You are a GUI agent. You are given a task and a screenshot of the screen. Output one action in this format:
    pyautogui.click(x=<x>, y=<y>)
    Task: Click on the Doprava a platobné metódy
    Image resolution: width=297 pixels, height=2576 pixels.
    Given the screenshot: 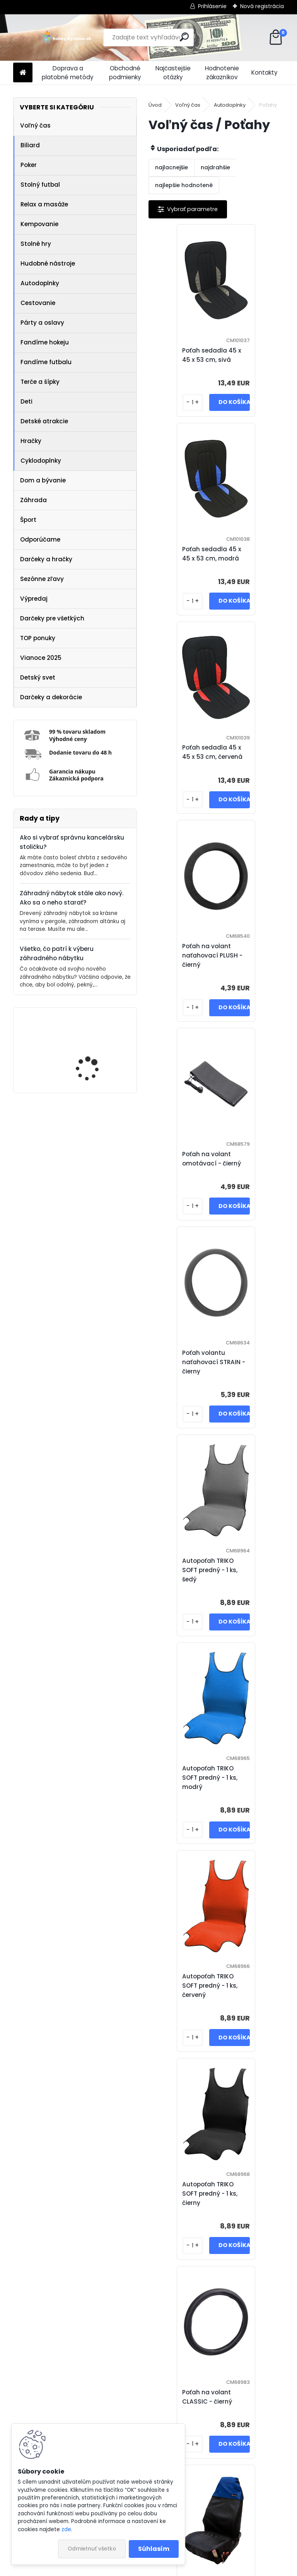 What is the action you would take?
    pyautogui.click(x=68, y=72)
    